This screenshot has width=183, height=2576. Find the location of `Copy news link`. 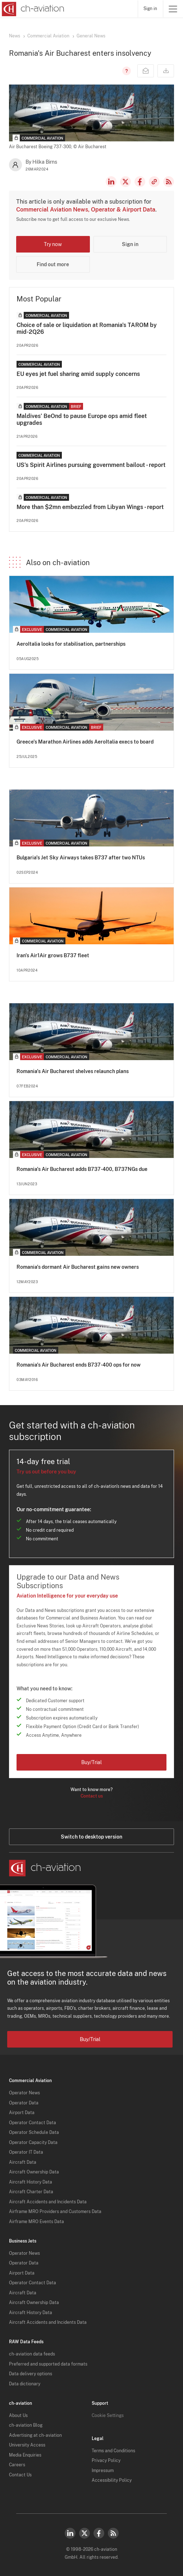

Copy news link is located at coordinates (154, 181).